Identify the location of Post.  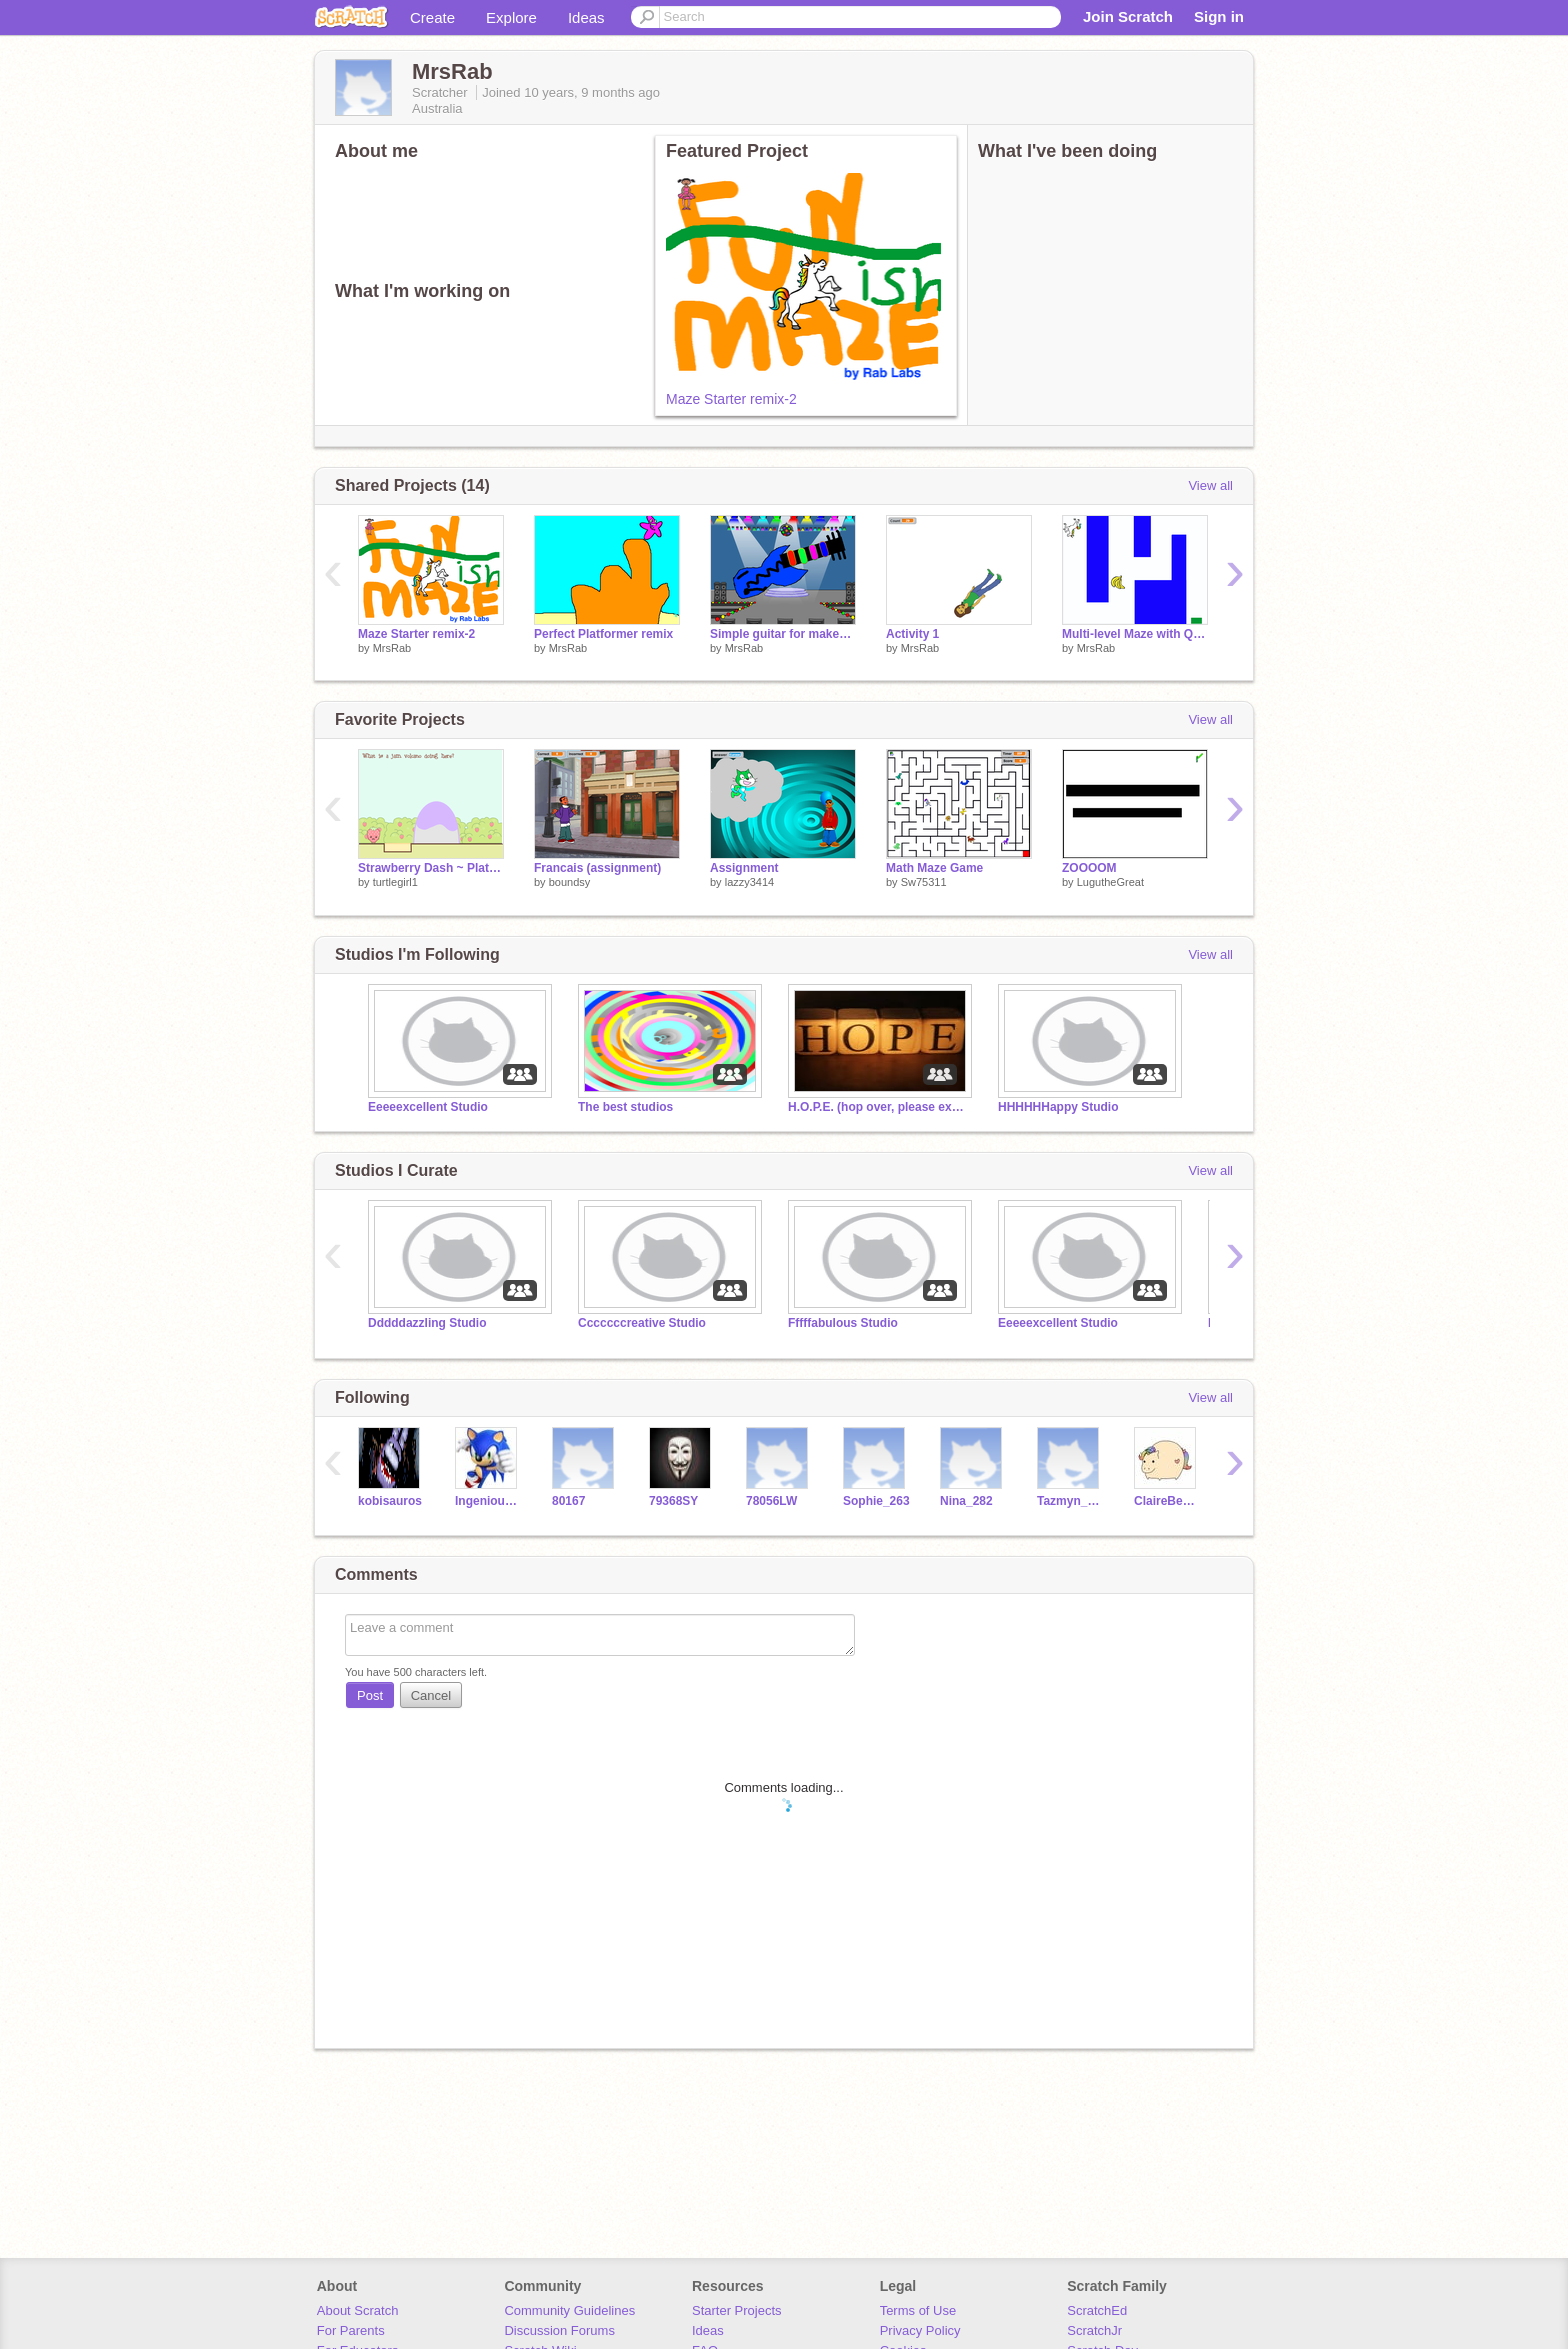
(370, 1695).